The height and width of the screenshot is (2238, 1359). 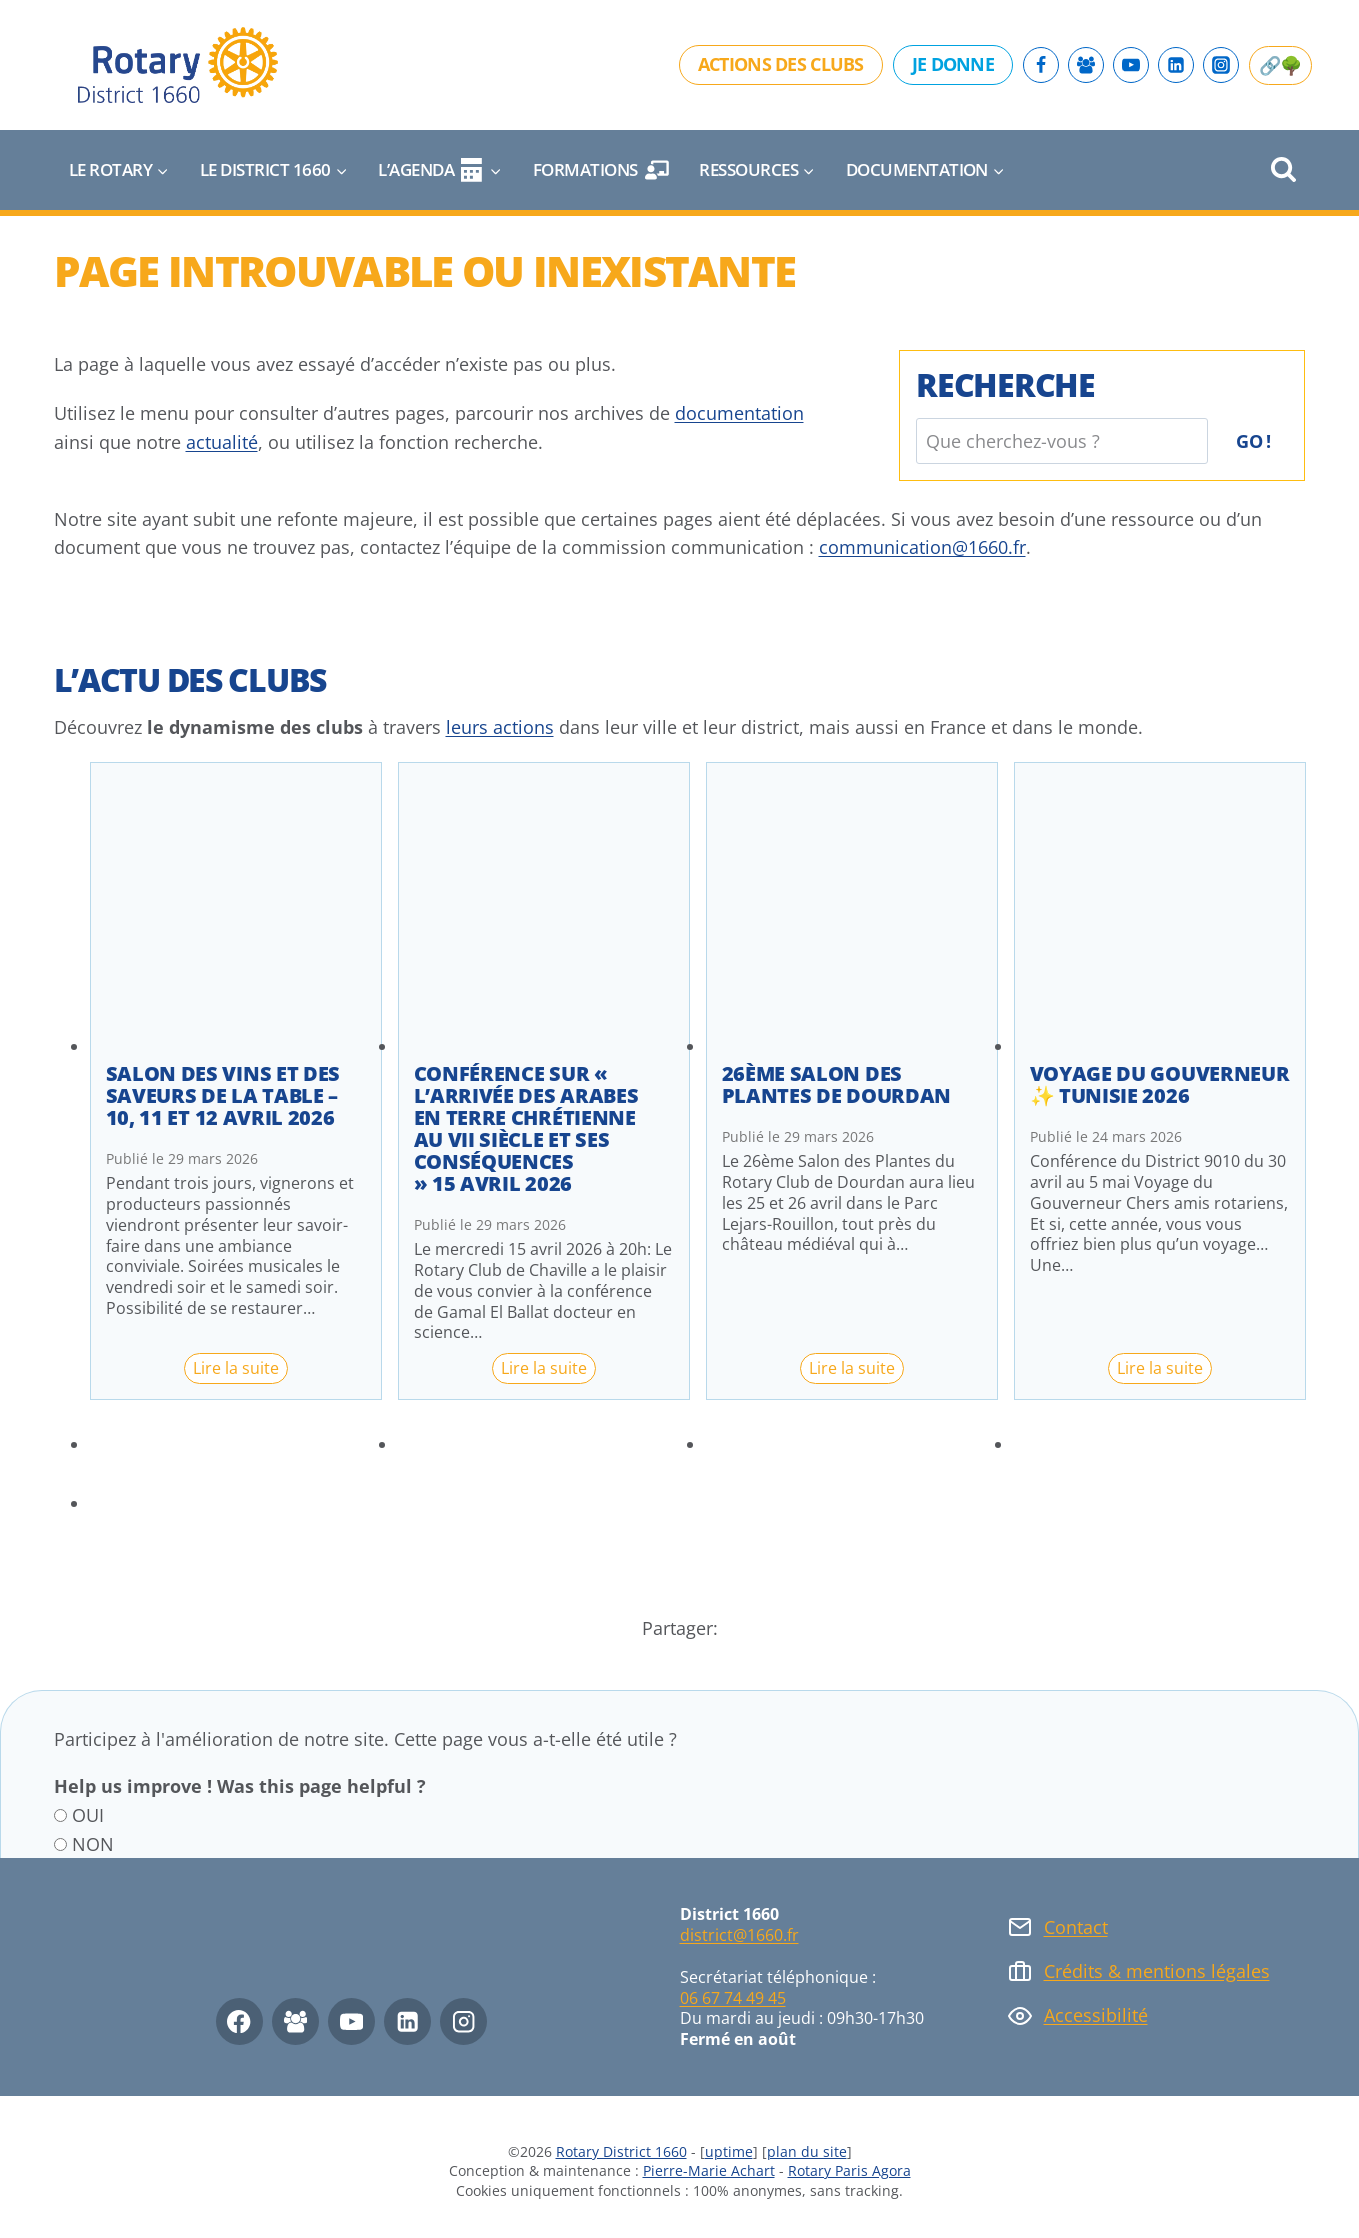 I want to click on Formations, so click(x=601, y=170).